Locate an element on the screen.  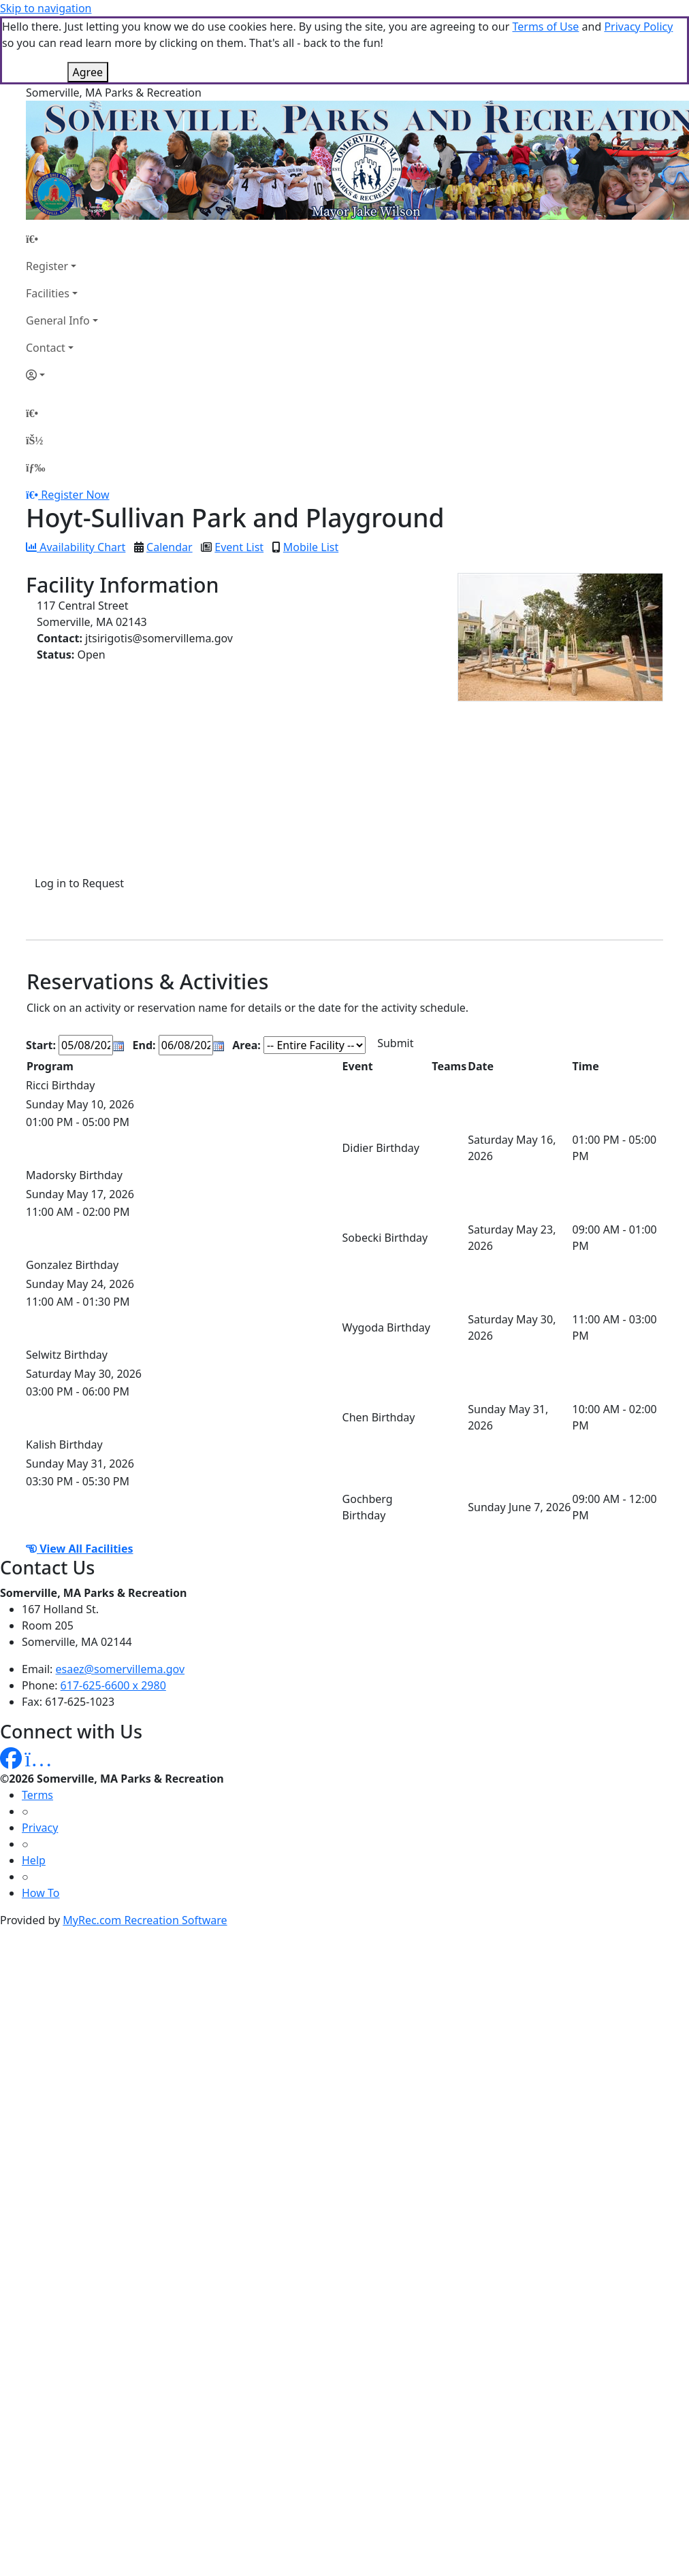
How To is located at coordinates (40, 1892).